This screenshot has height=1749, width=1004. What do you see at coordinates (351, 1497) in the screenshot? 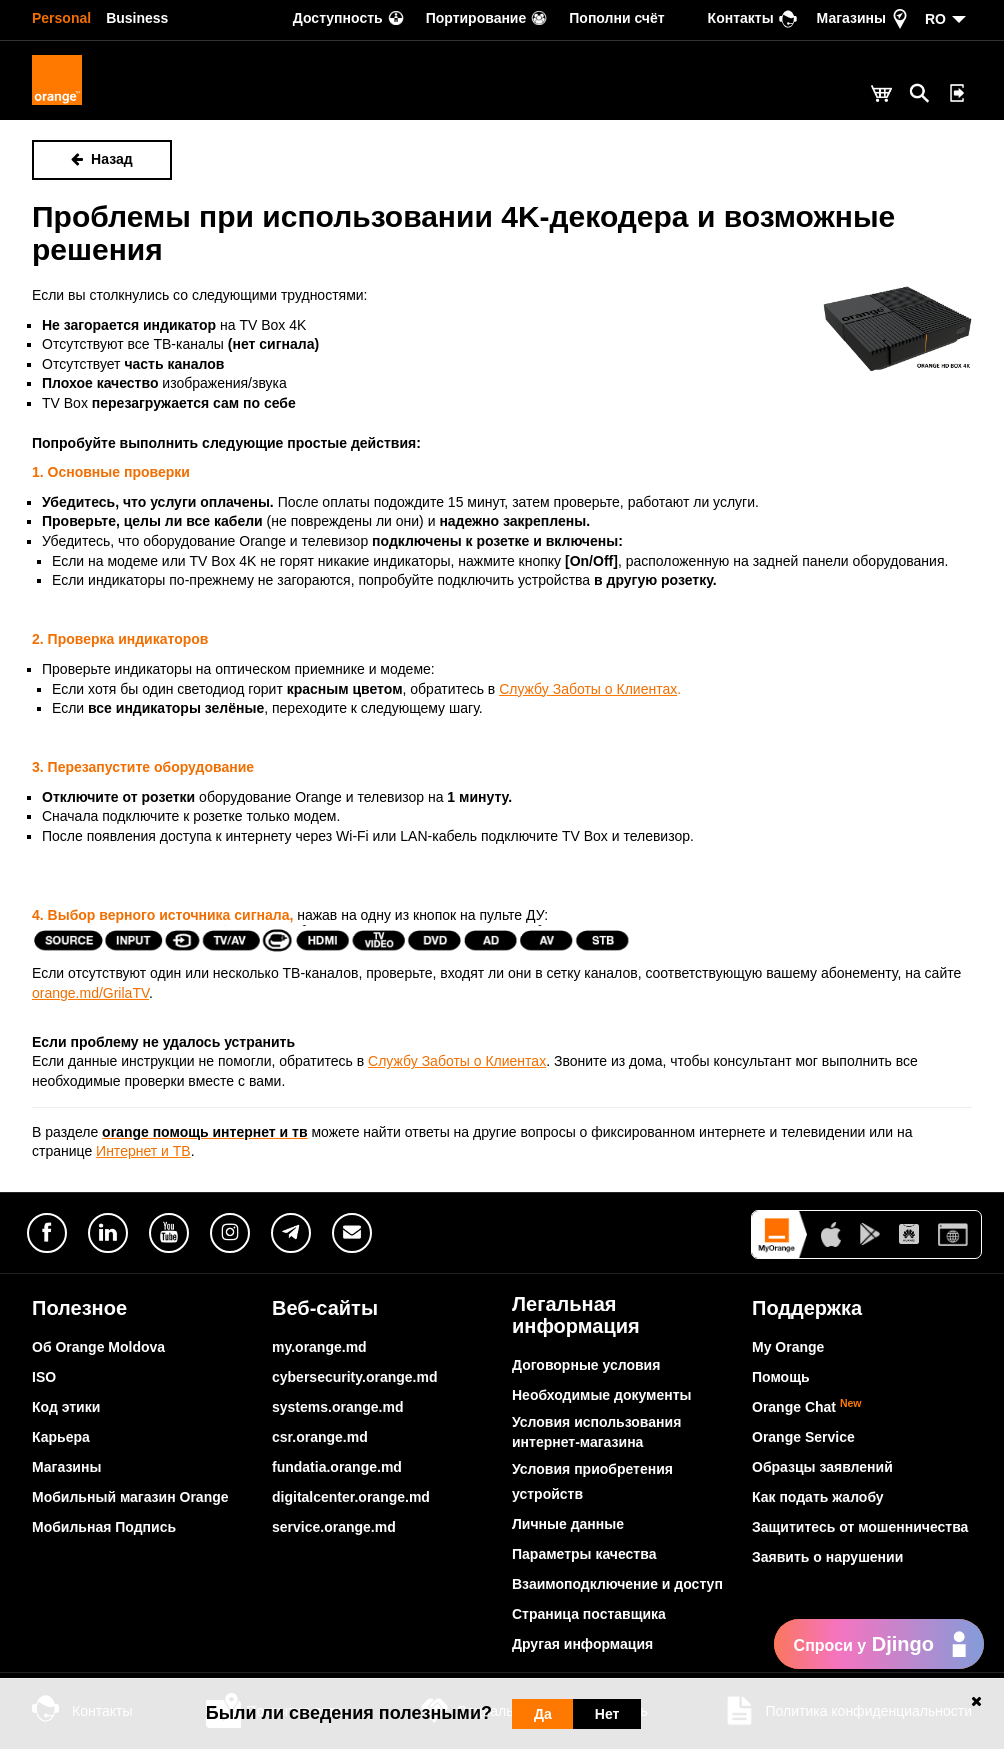
I see `digitalcenter.orange.md` at bounding box center [351, 1497].